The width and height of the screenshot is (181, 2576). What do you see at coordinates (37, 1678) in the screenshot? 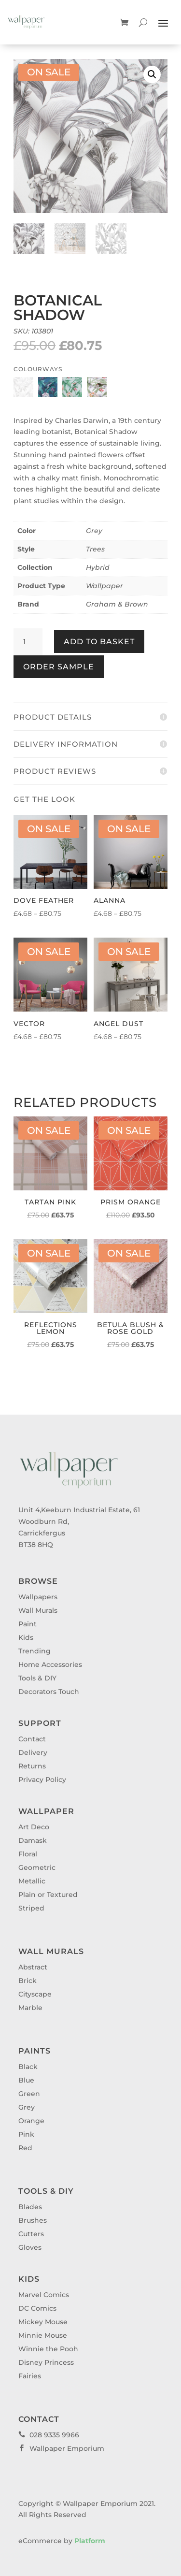
I see `Tools & DIY` at bounding box center [37, 1678].